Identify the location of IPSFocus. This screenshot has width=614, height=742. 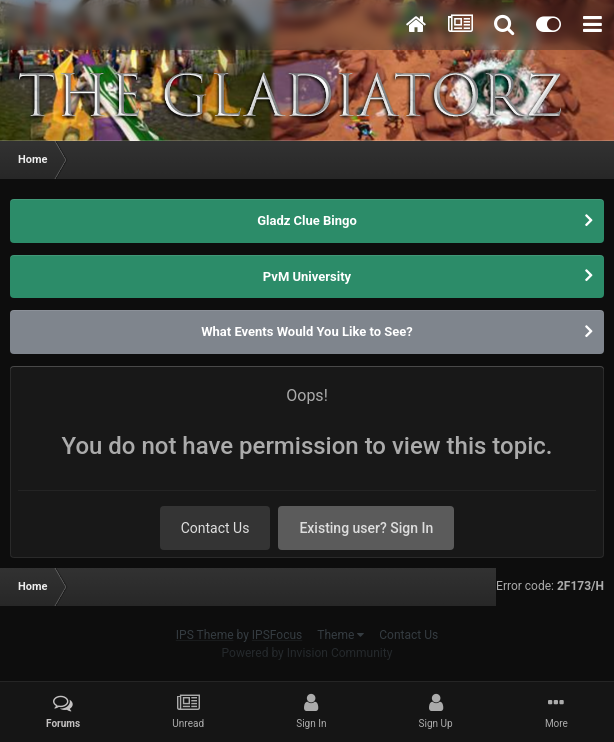
(277, 635).